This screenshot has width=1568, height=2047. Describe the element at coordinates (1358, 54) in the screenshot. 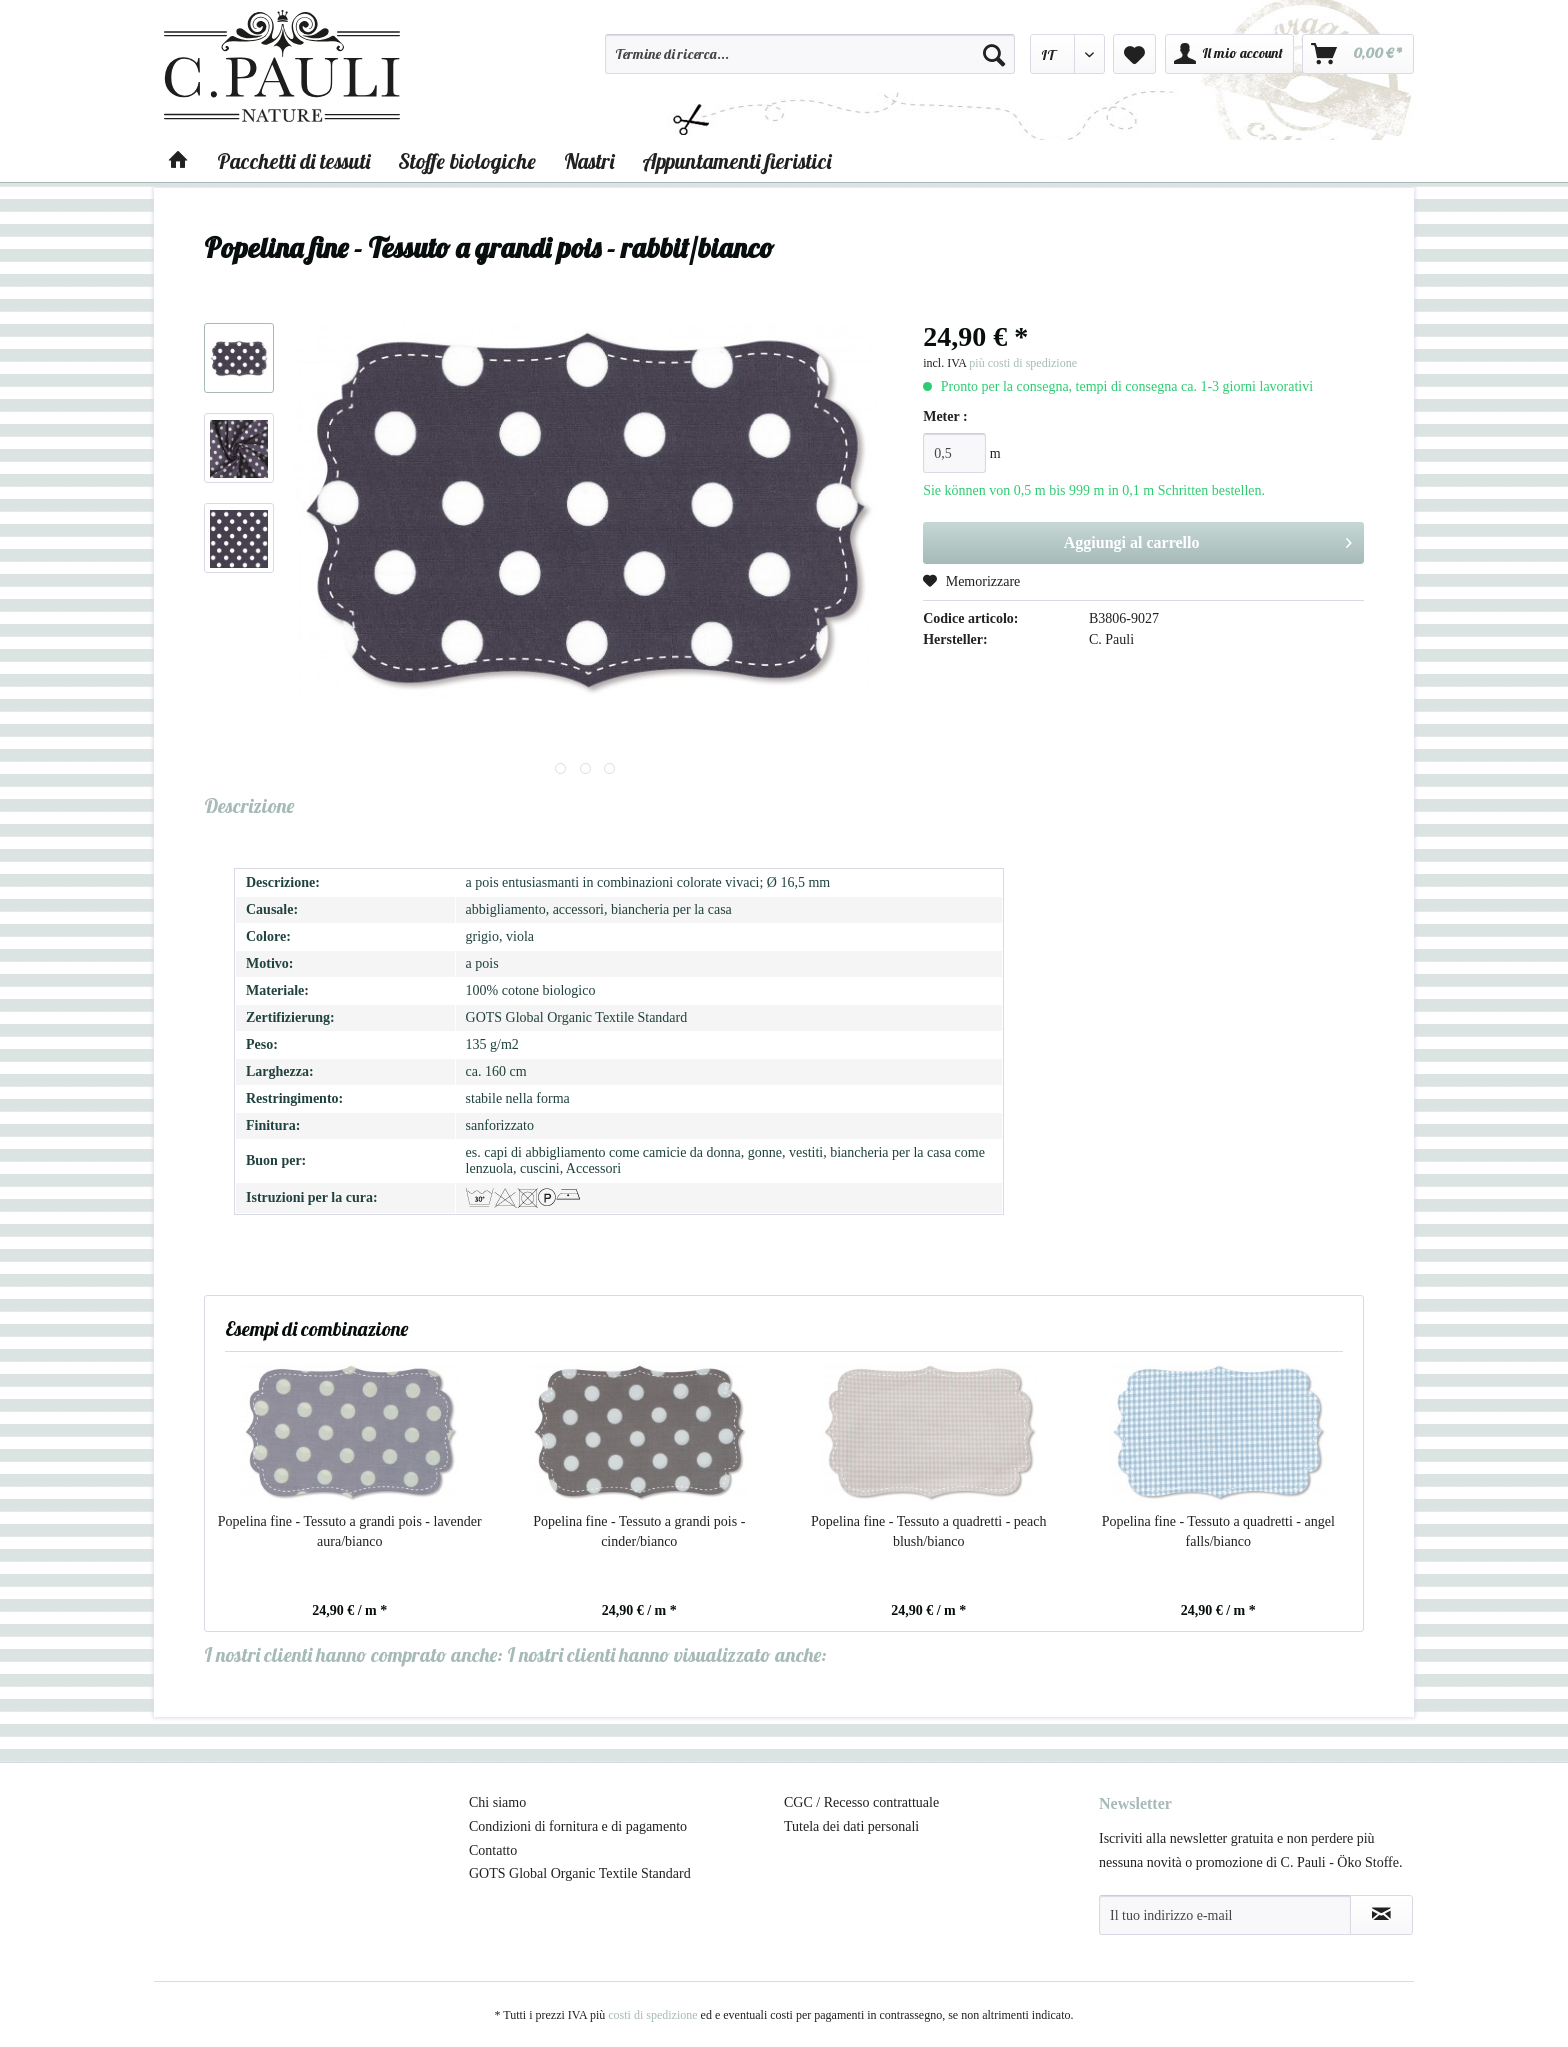

I see `[Carrello]` at that location.